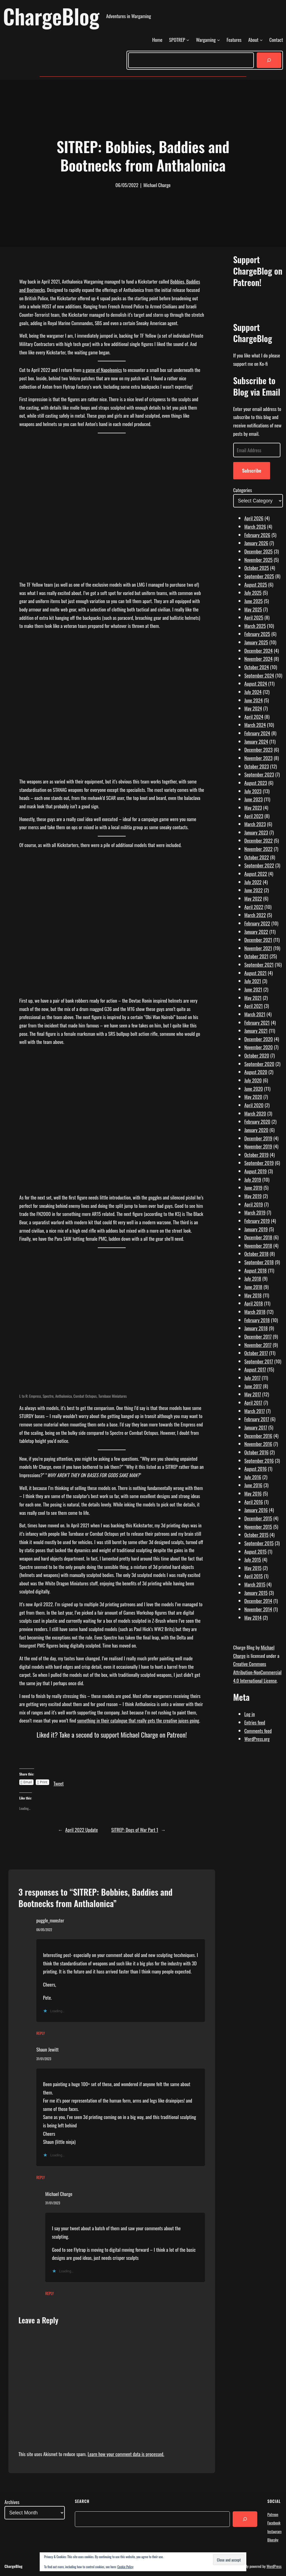  Describe the element at coordinates (254, 1014) in the screenshot. I see `March 2021` at that location.